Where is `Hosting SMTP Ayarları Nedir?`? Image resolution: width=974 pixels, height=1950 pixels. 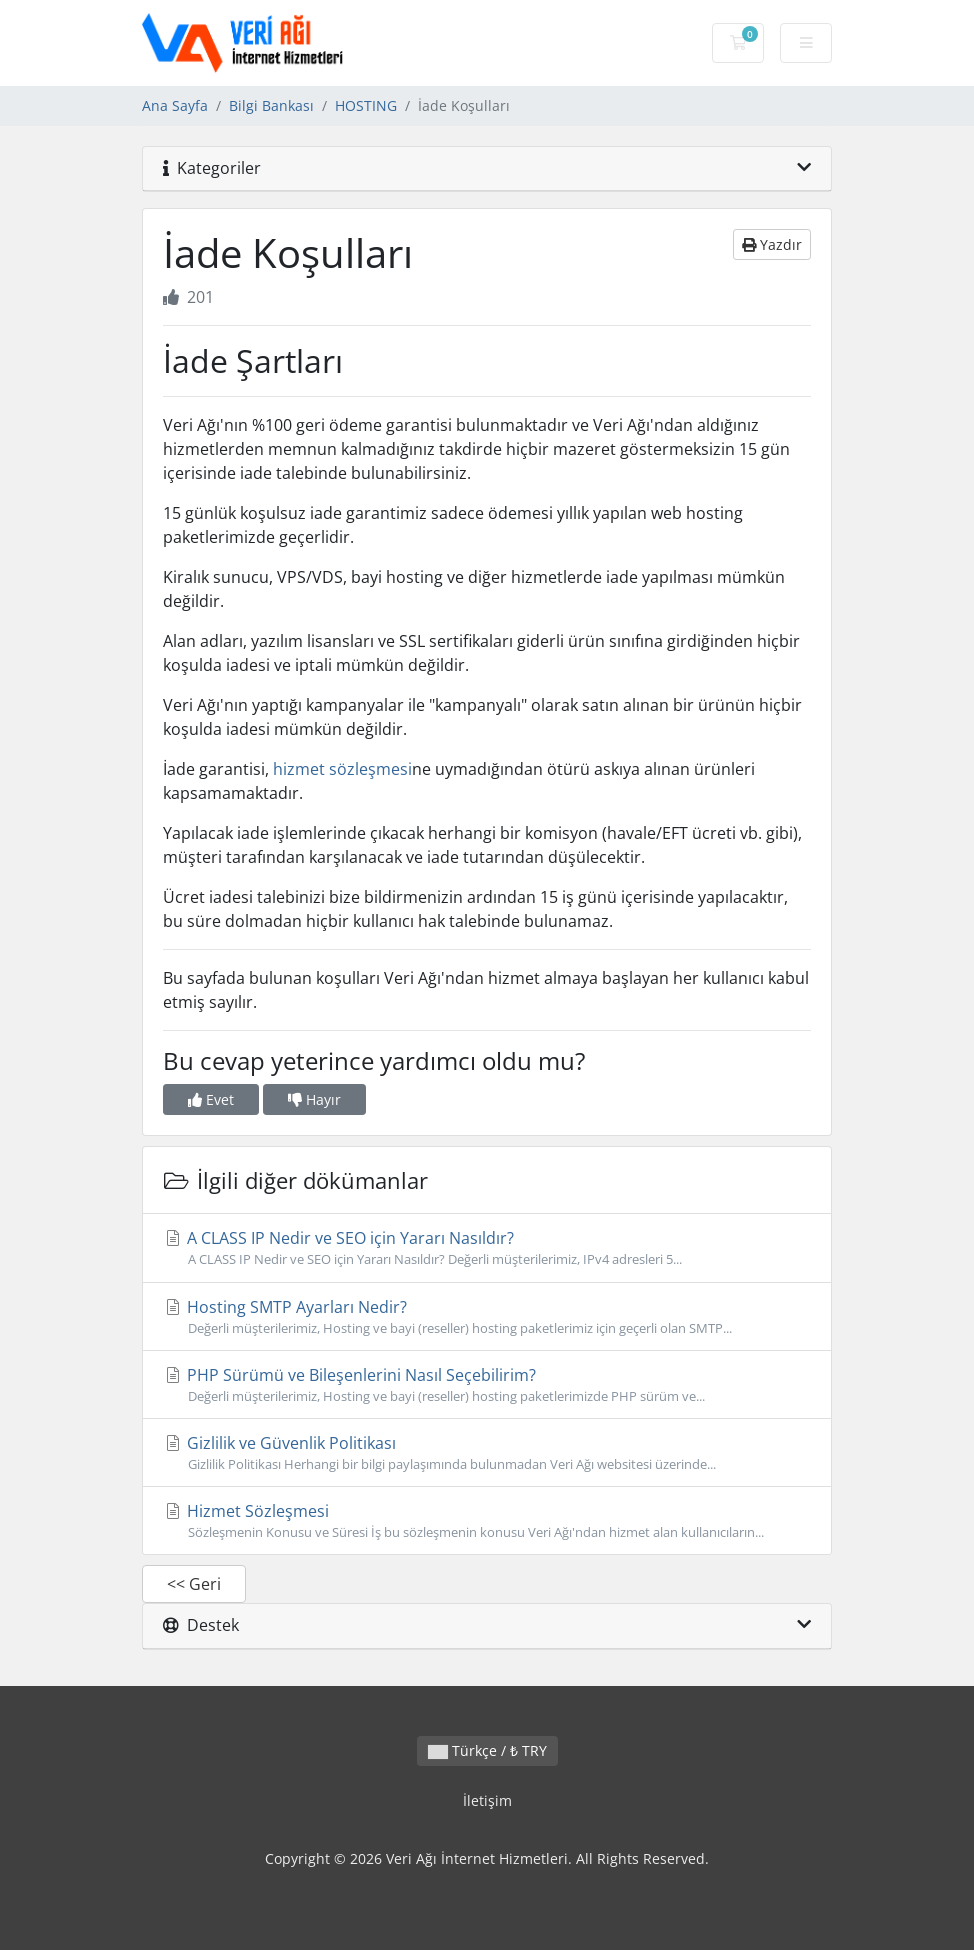
Hosting SMTP Ayarları Nedir? is located at coordinates (487, 1317).